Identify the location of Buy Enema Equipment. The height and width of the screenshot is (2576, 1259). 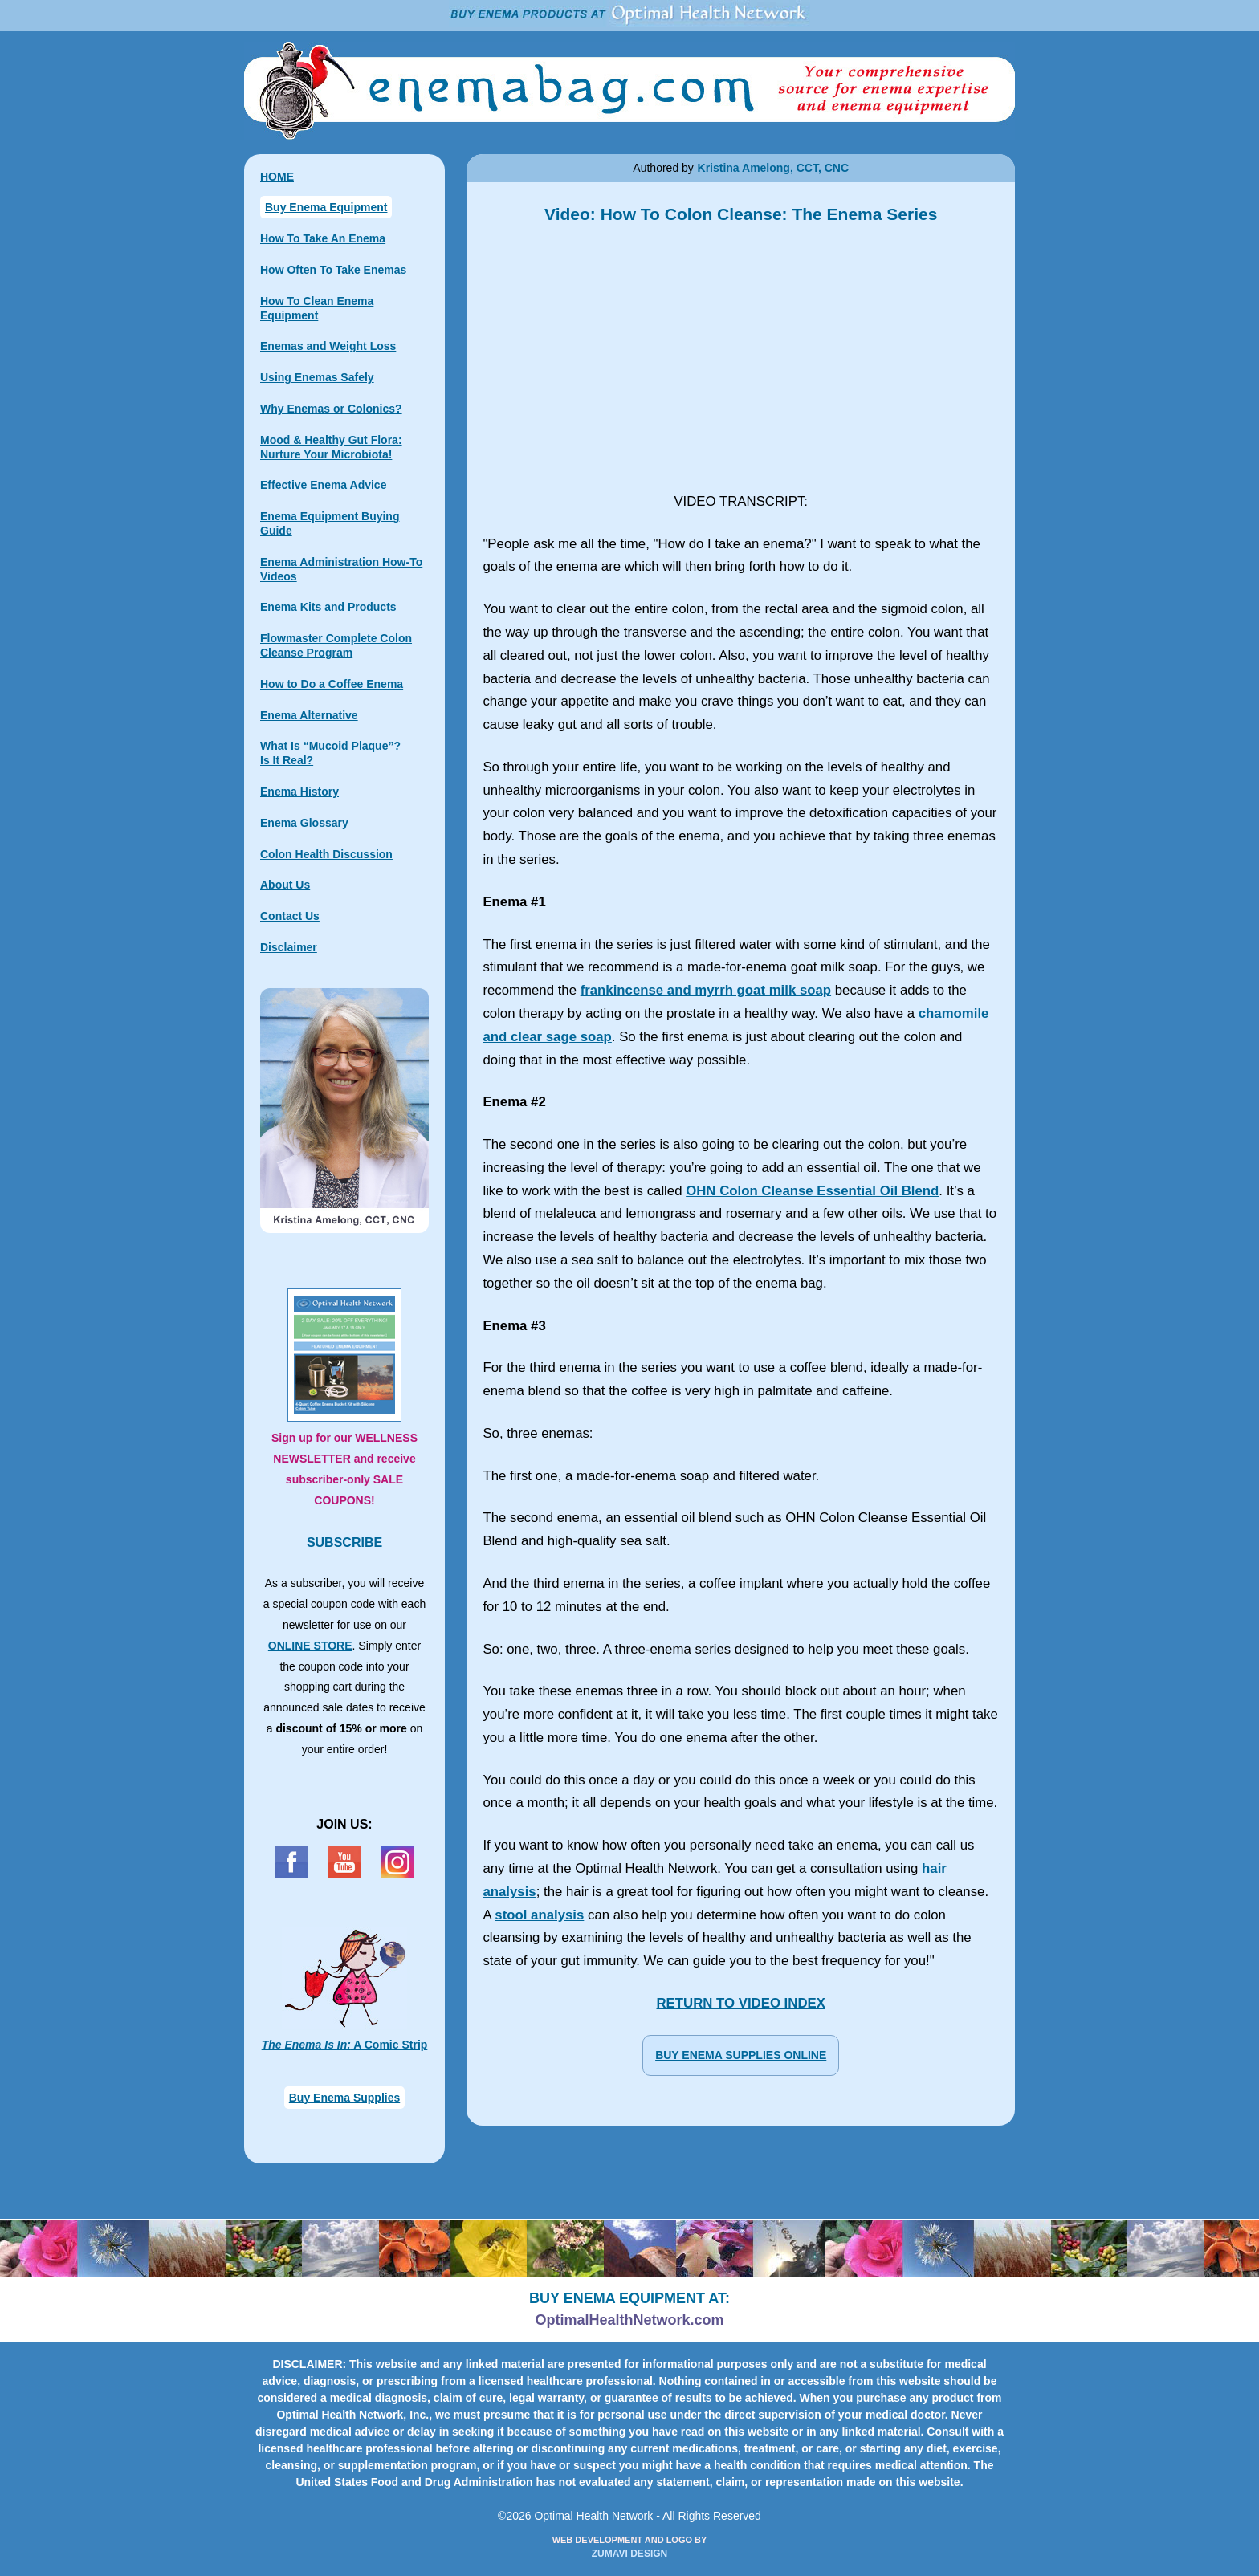
(326, 207).